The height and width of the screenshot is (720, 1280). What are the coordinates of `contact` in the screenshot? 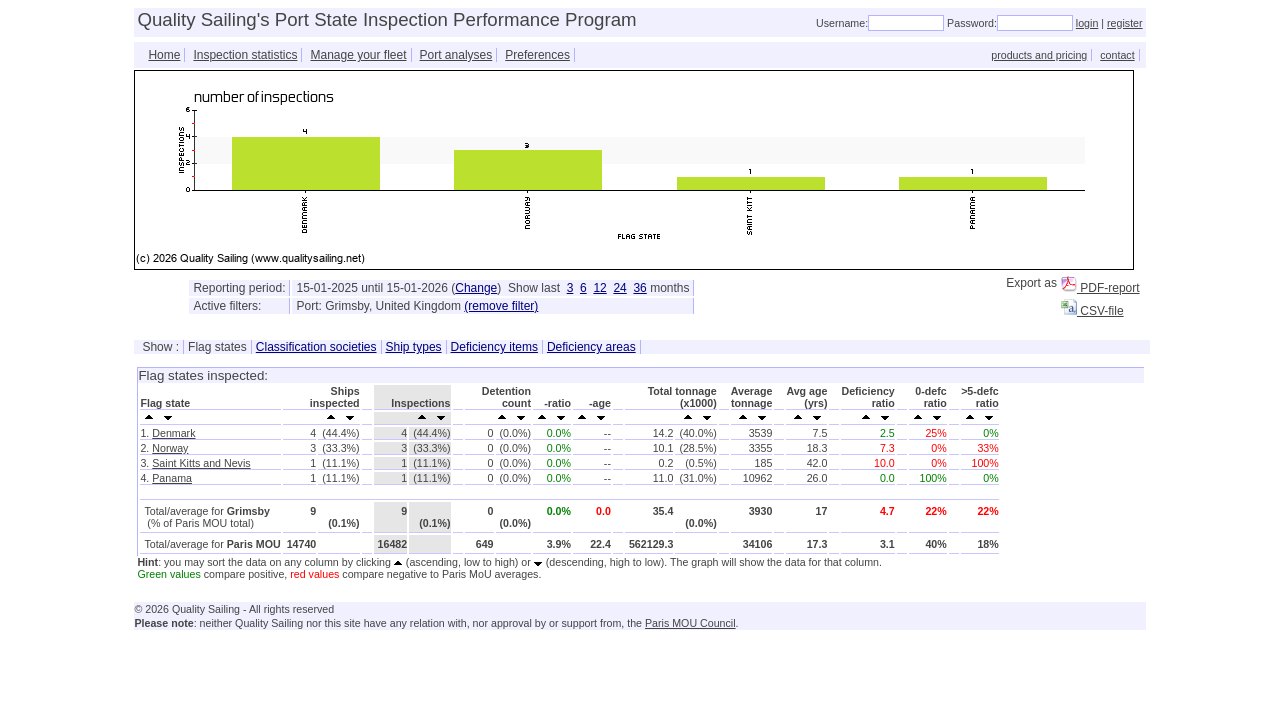 It's located at (1117, 55).